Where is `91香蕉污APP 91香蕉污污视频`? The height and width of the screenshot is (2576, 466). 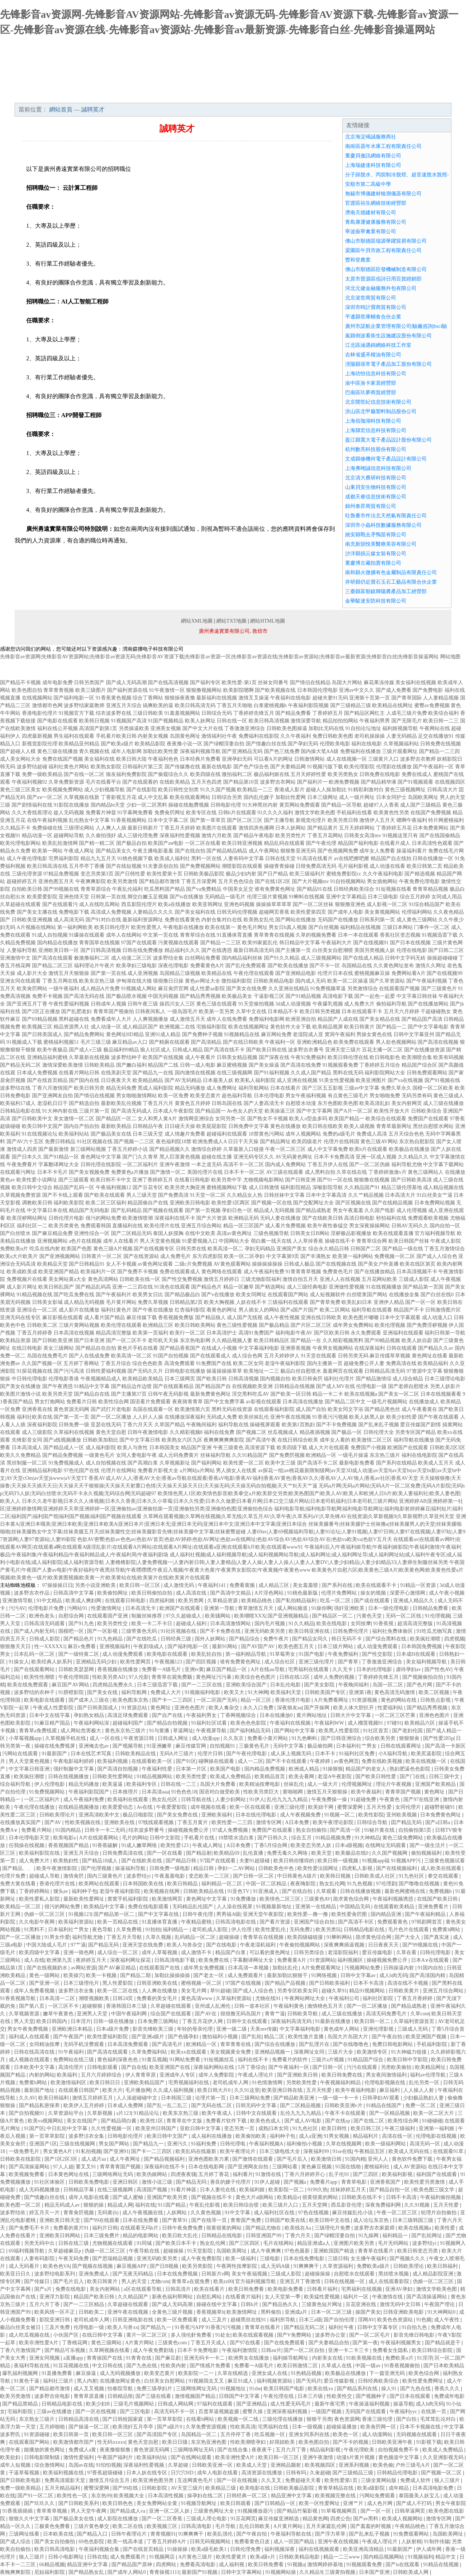
91香蕉污APP 91香蕉污污视频 is located at coordinates (208, 2327).